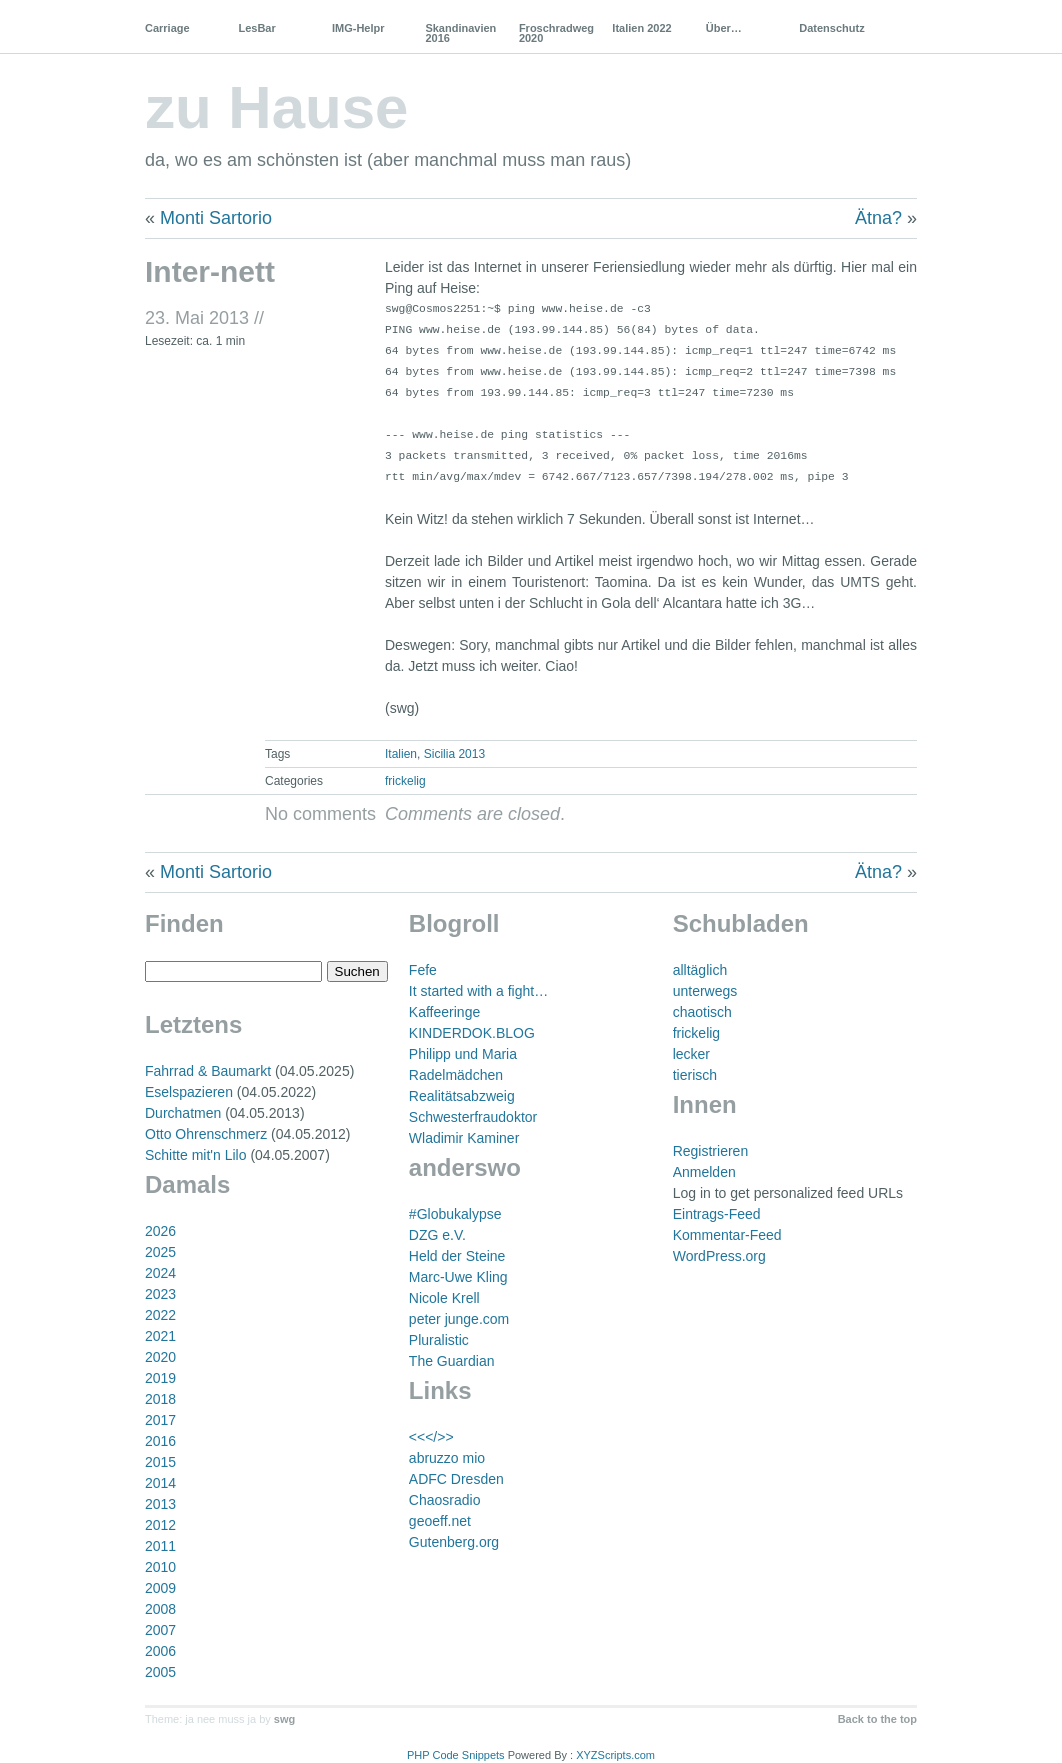 The height and width of the screenshot is (1763, 1062). What do you see at coordinates (455, 1214) in the screenshot?
I see `#Globukalypse` at bounding box center [455, 1214].